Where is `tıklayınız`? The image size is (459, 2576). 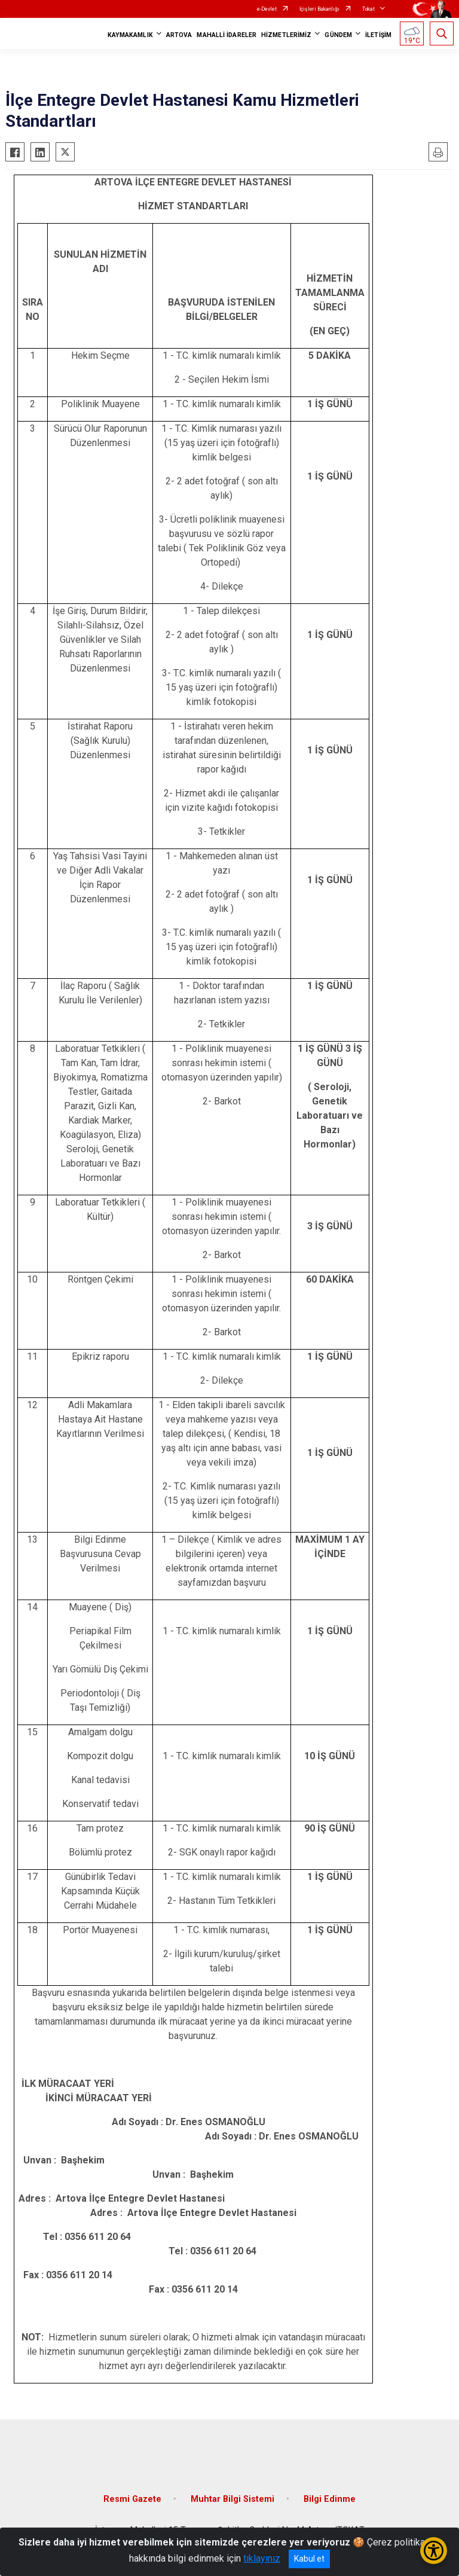 tıklayınız is located at coordinates (261, 2558).